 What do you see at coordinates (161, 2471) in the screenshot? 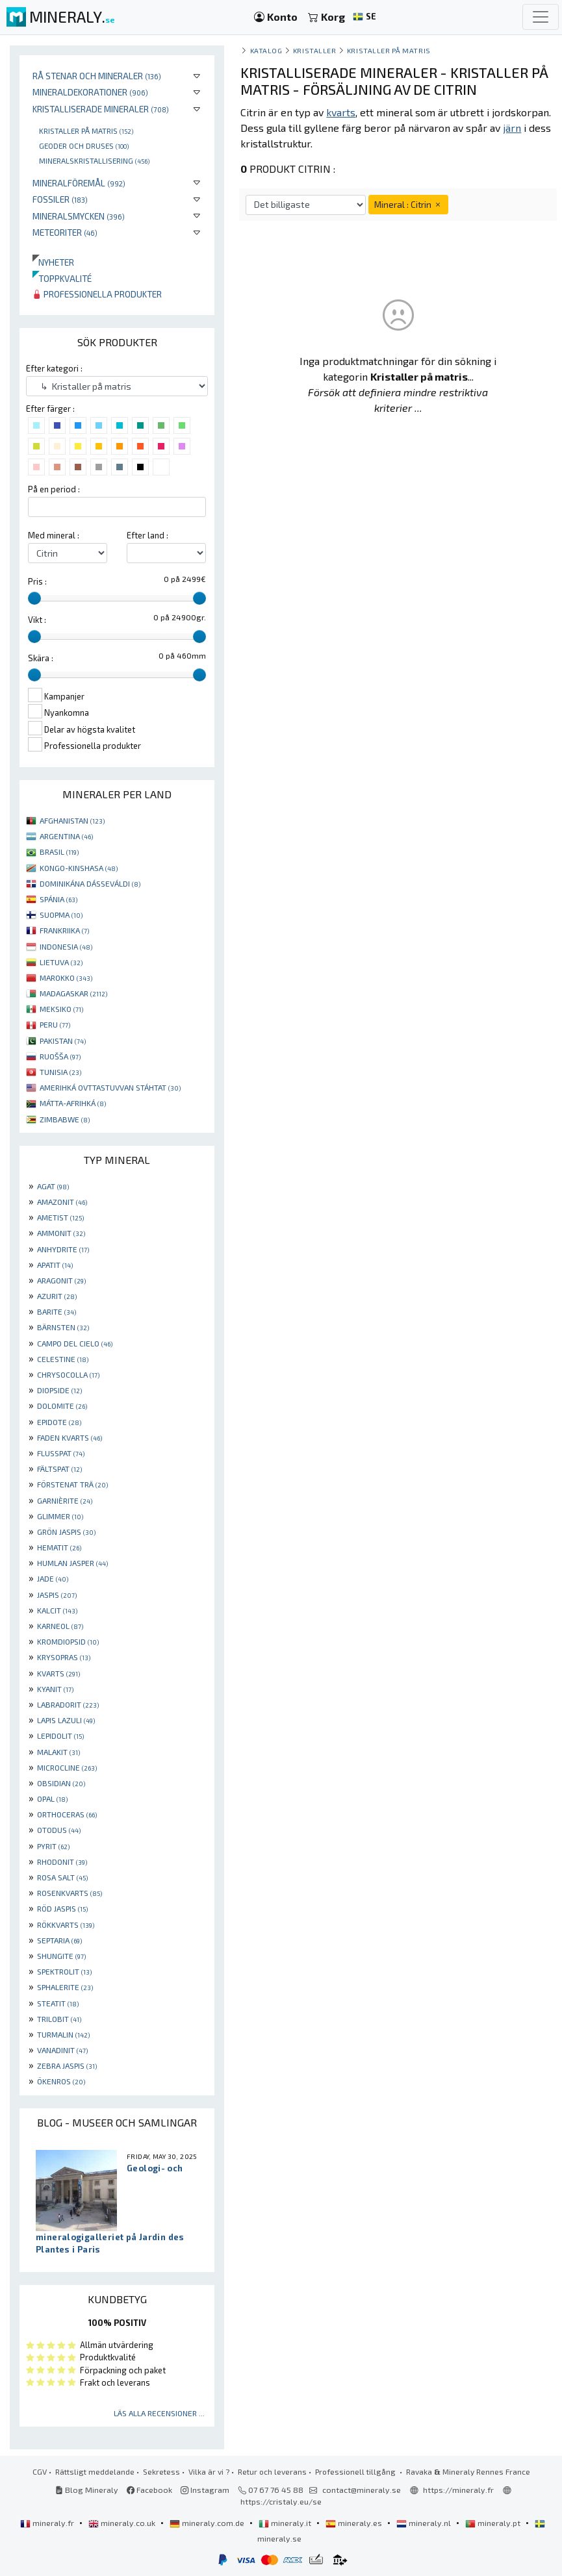
I see `Sekretess` at bounding box center [161, 2471].